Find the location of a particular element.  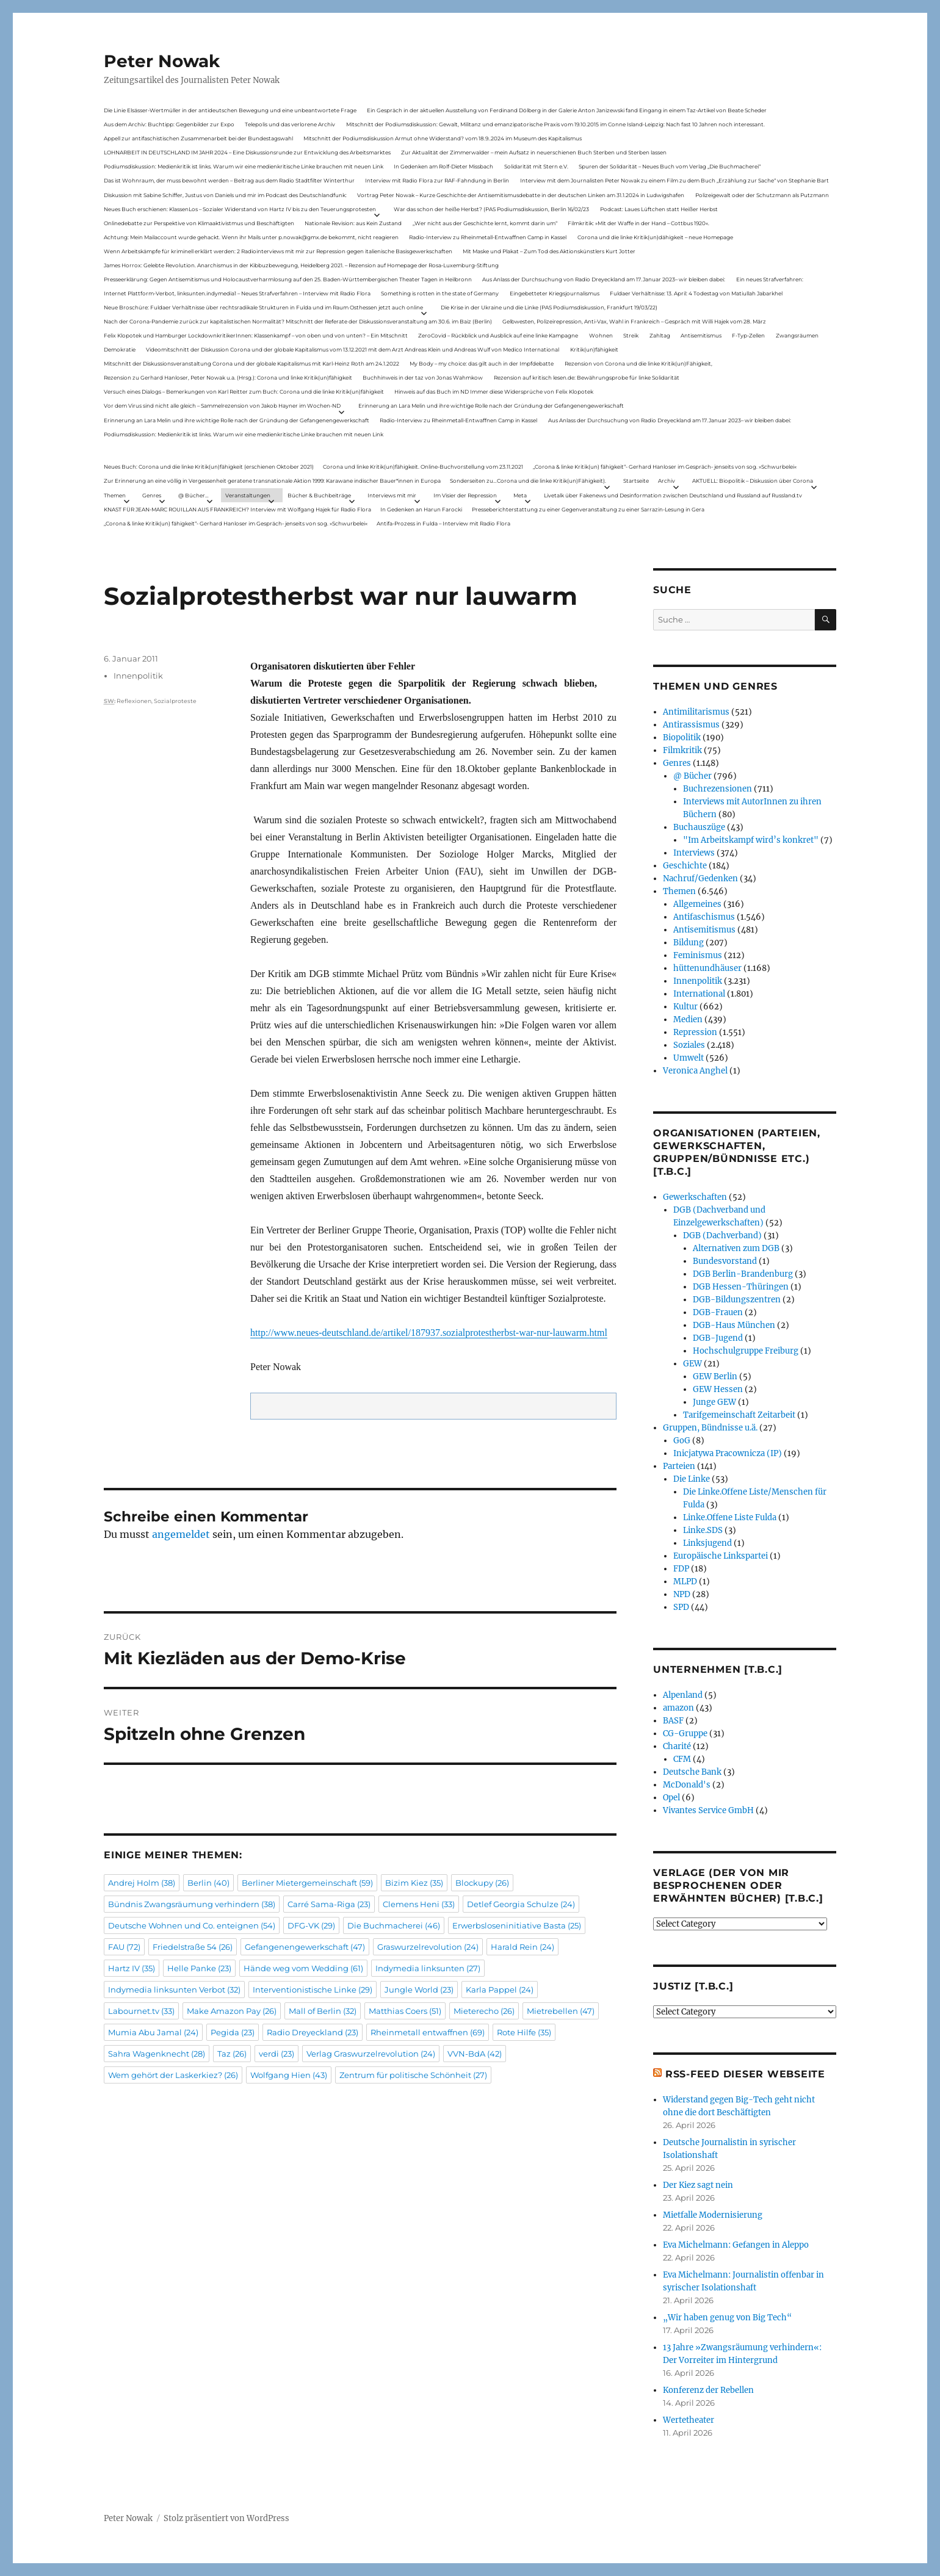

DGB Hessen-Thüringen is located at coordinates (741, 1287).